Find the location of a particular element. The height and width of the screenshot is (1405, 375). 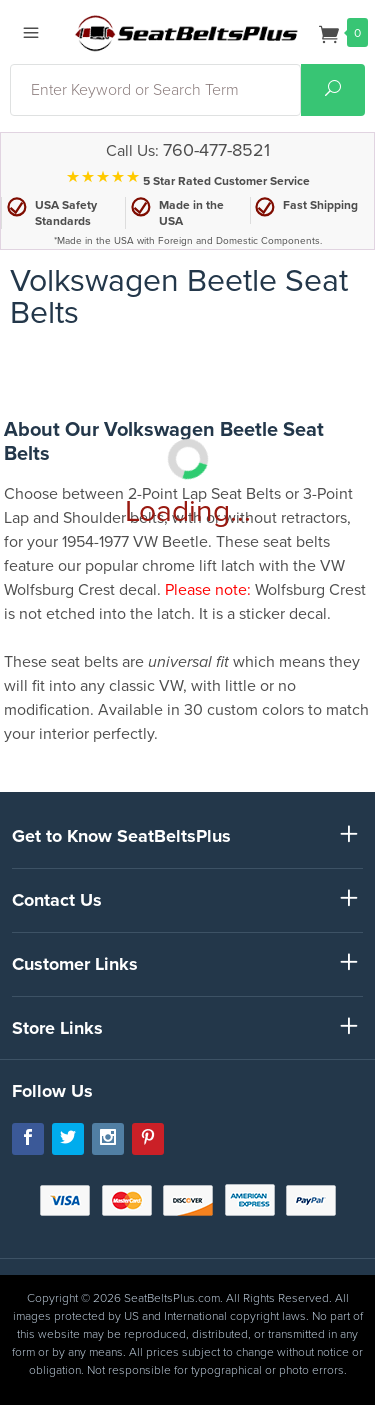

760-477-8521 is located at coordinates (216, 150).